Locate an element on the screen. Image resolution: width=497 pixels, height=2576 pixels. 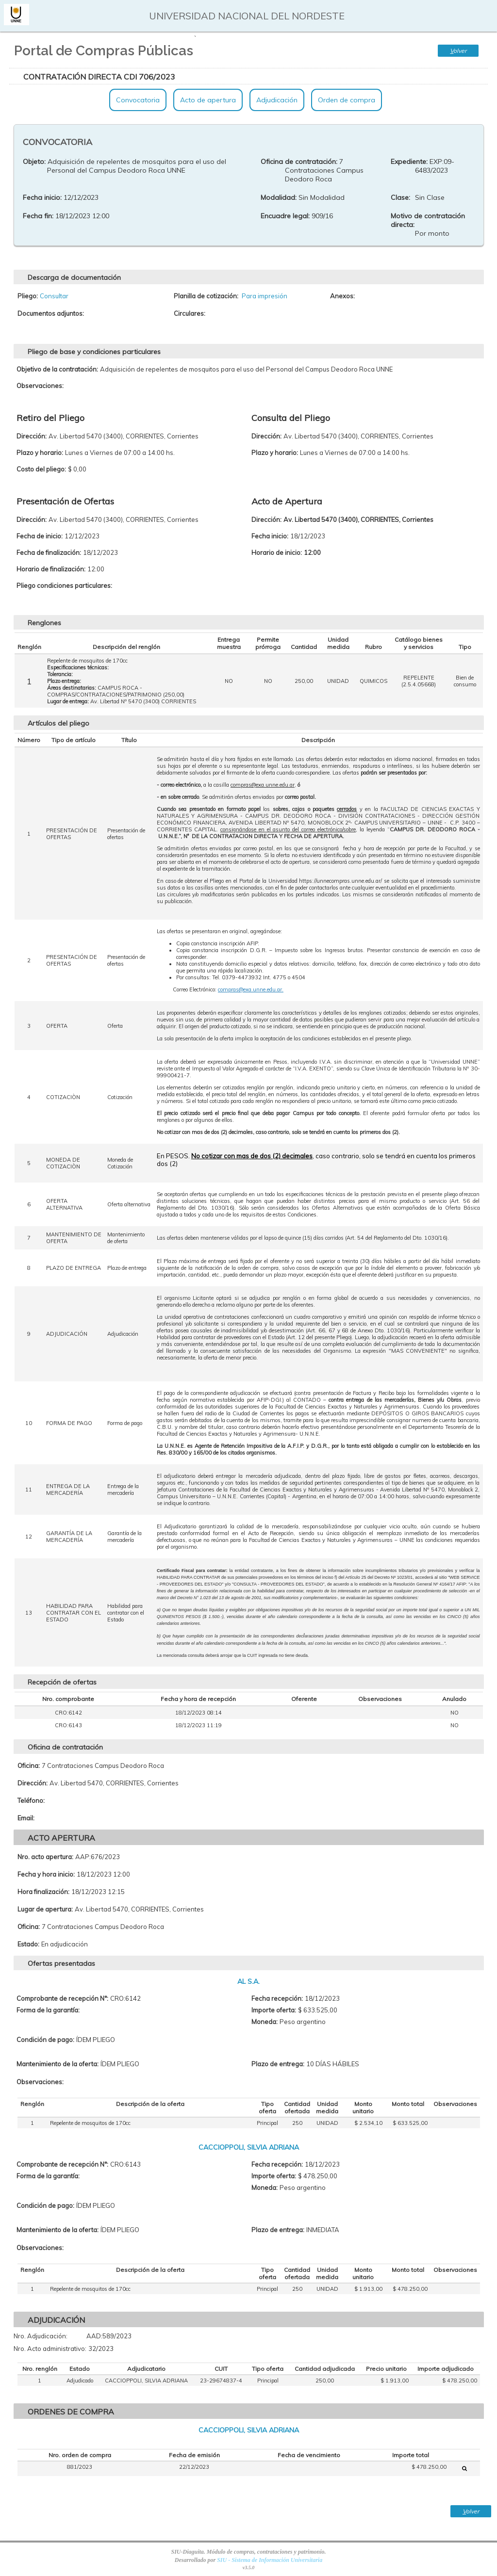
Expediente: is located at coordinates (409, 161).